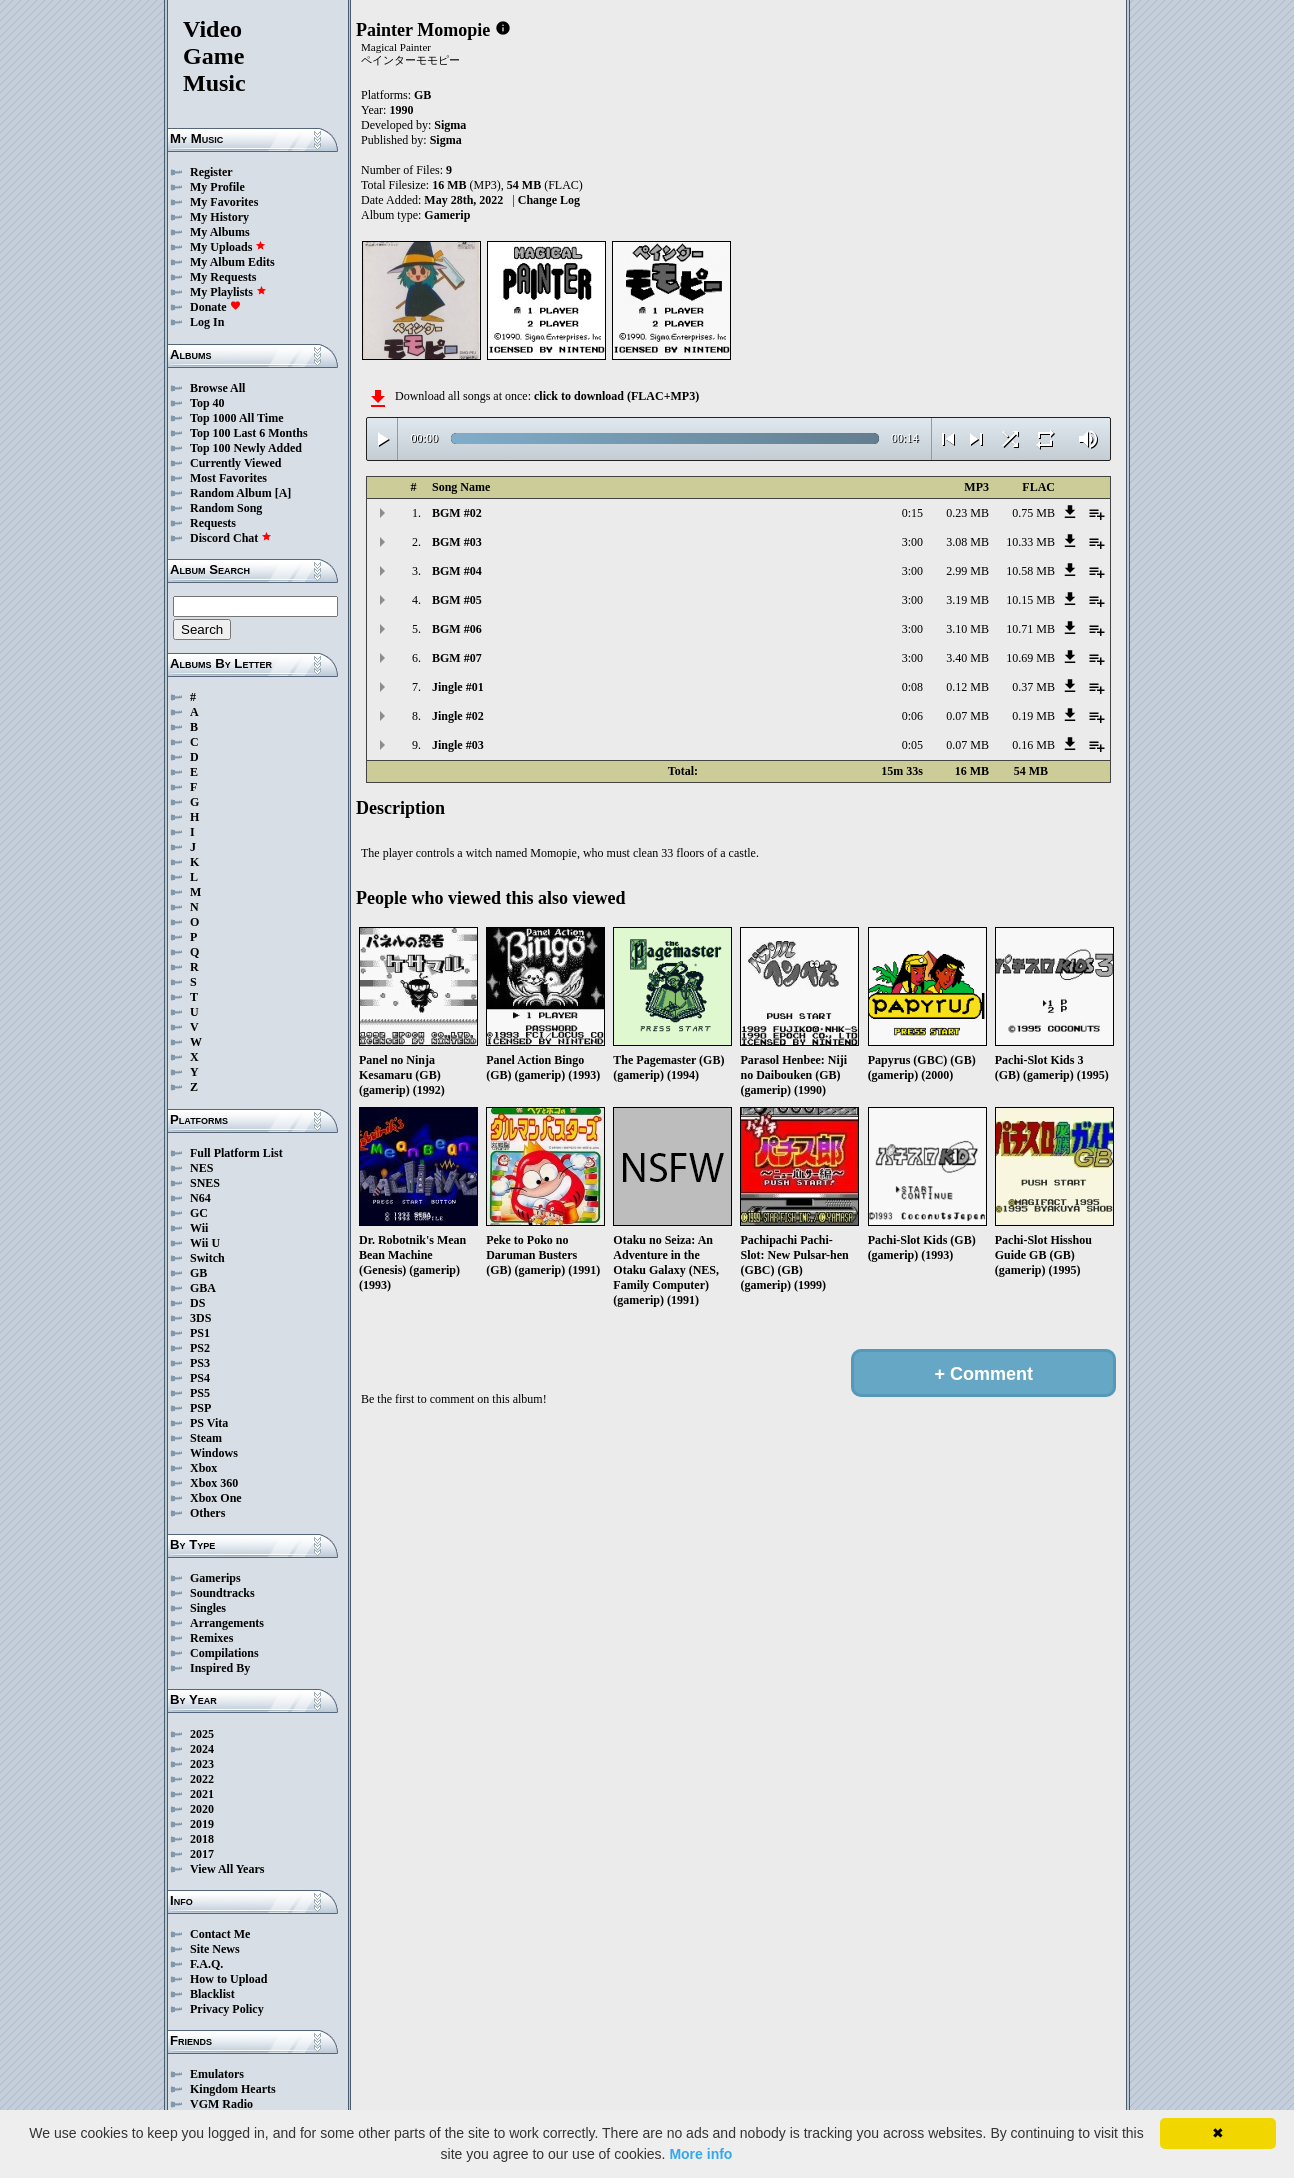 This screenshot has height=2178, width=1294. I want to click on How to Upload, so click(228, 1979).